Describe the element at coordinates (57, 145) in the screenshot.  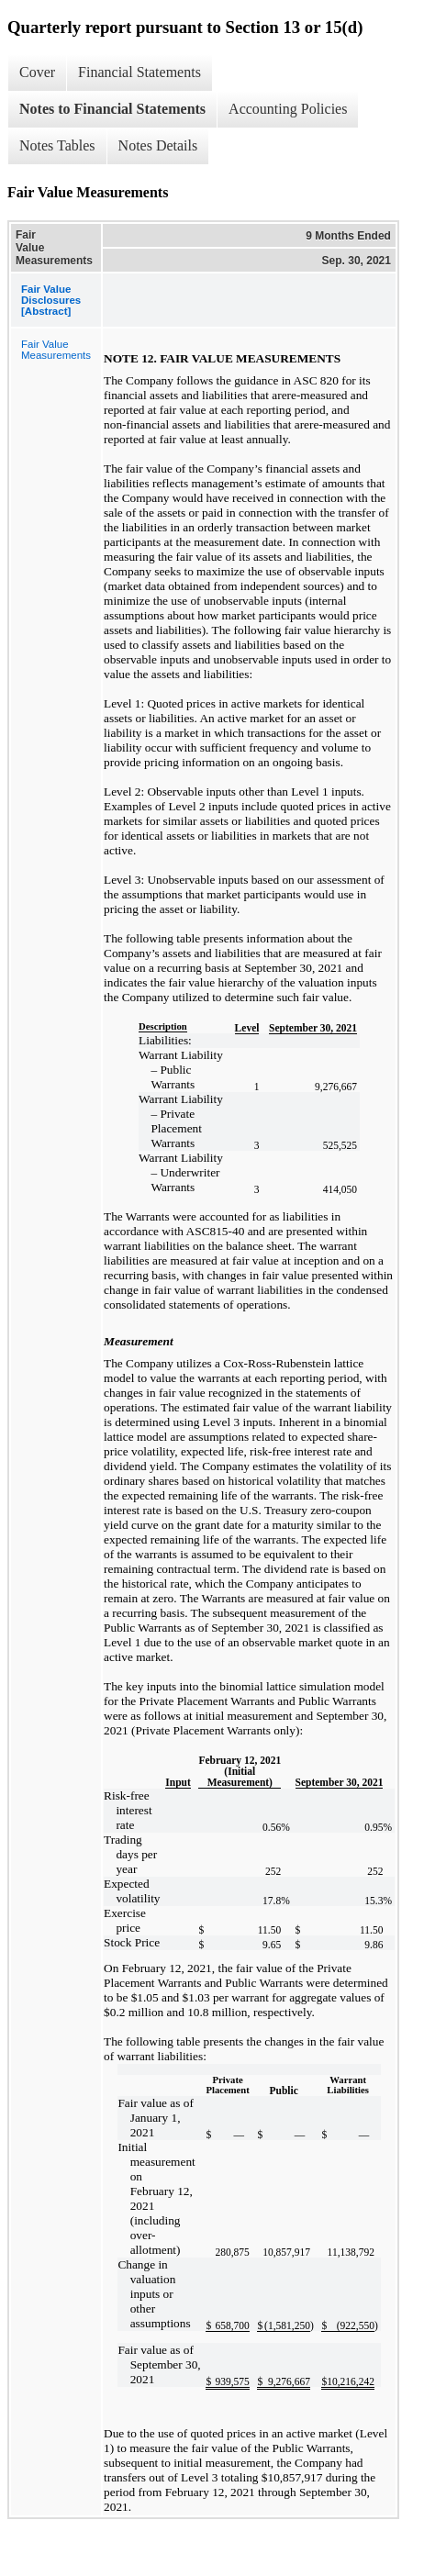
I see `Notes Tables` at that location.